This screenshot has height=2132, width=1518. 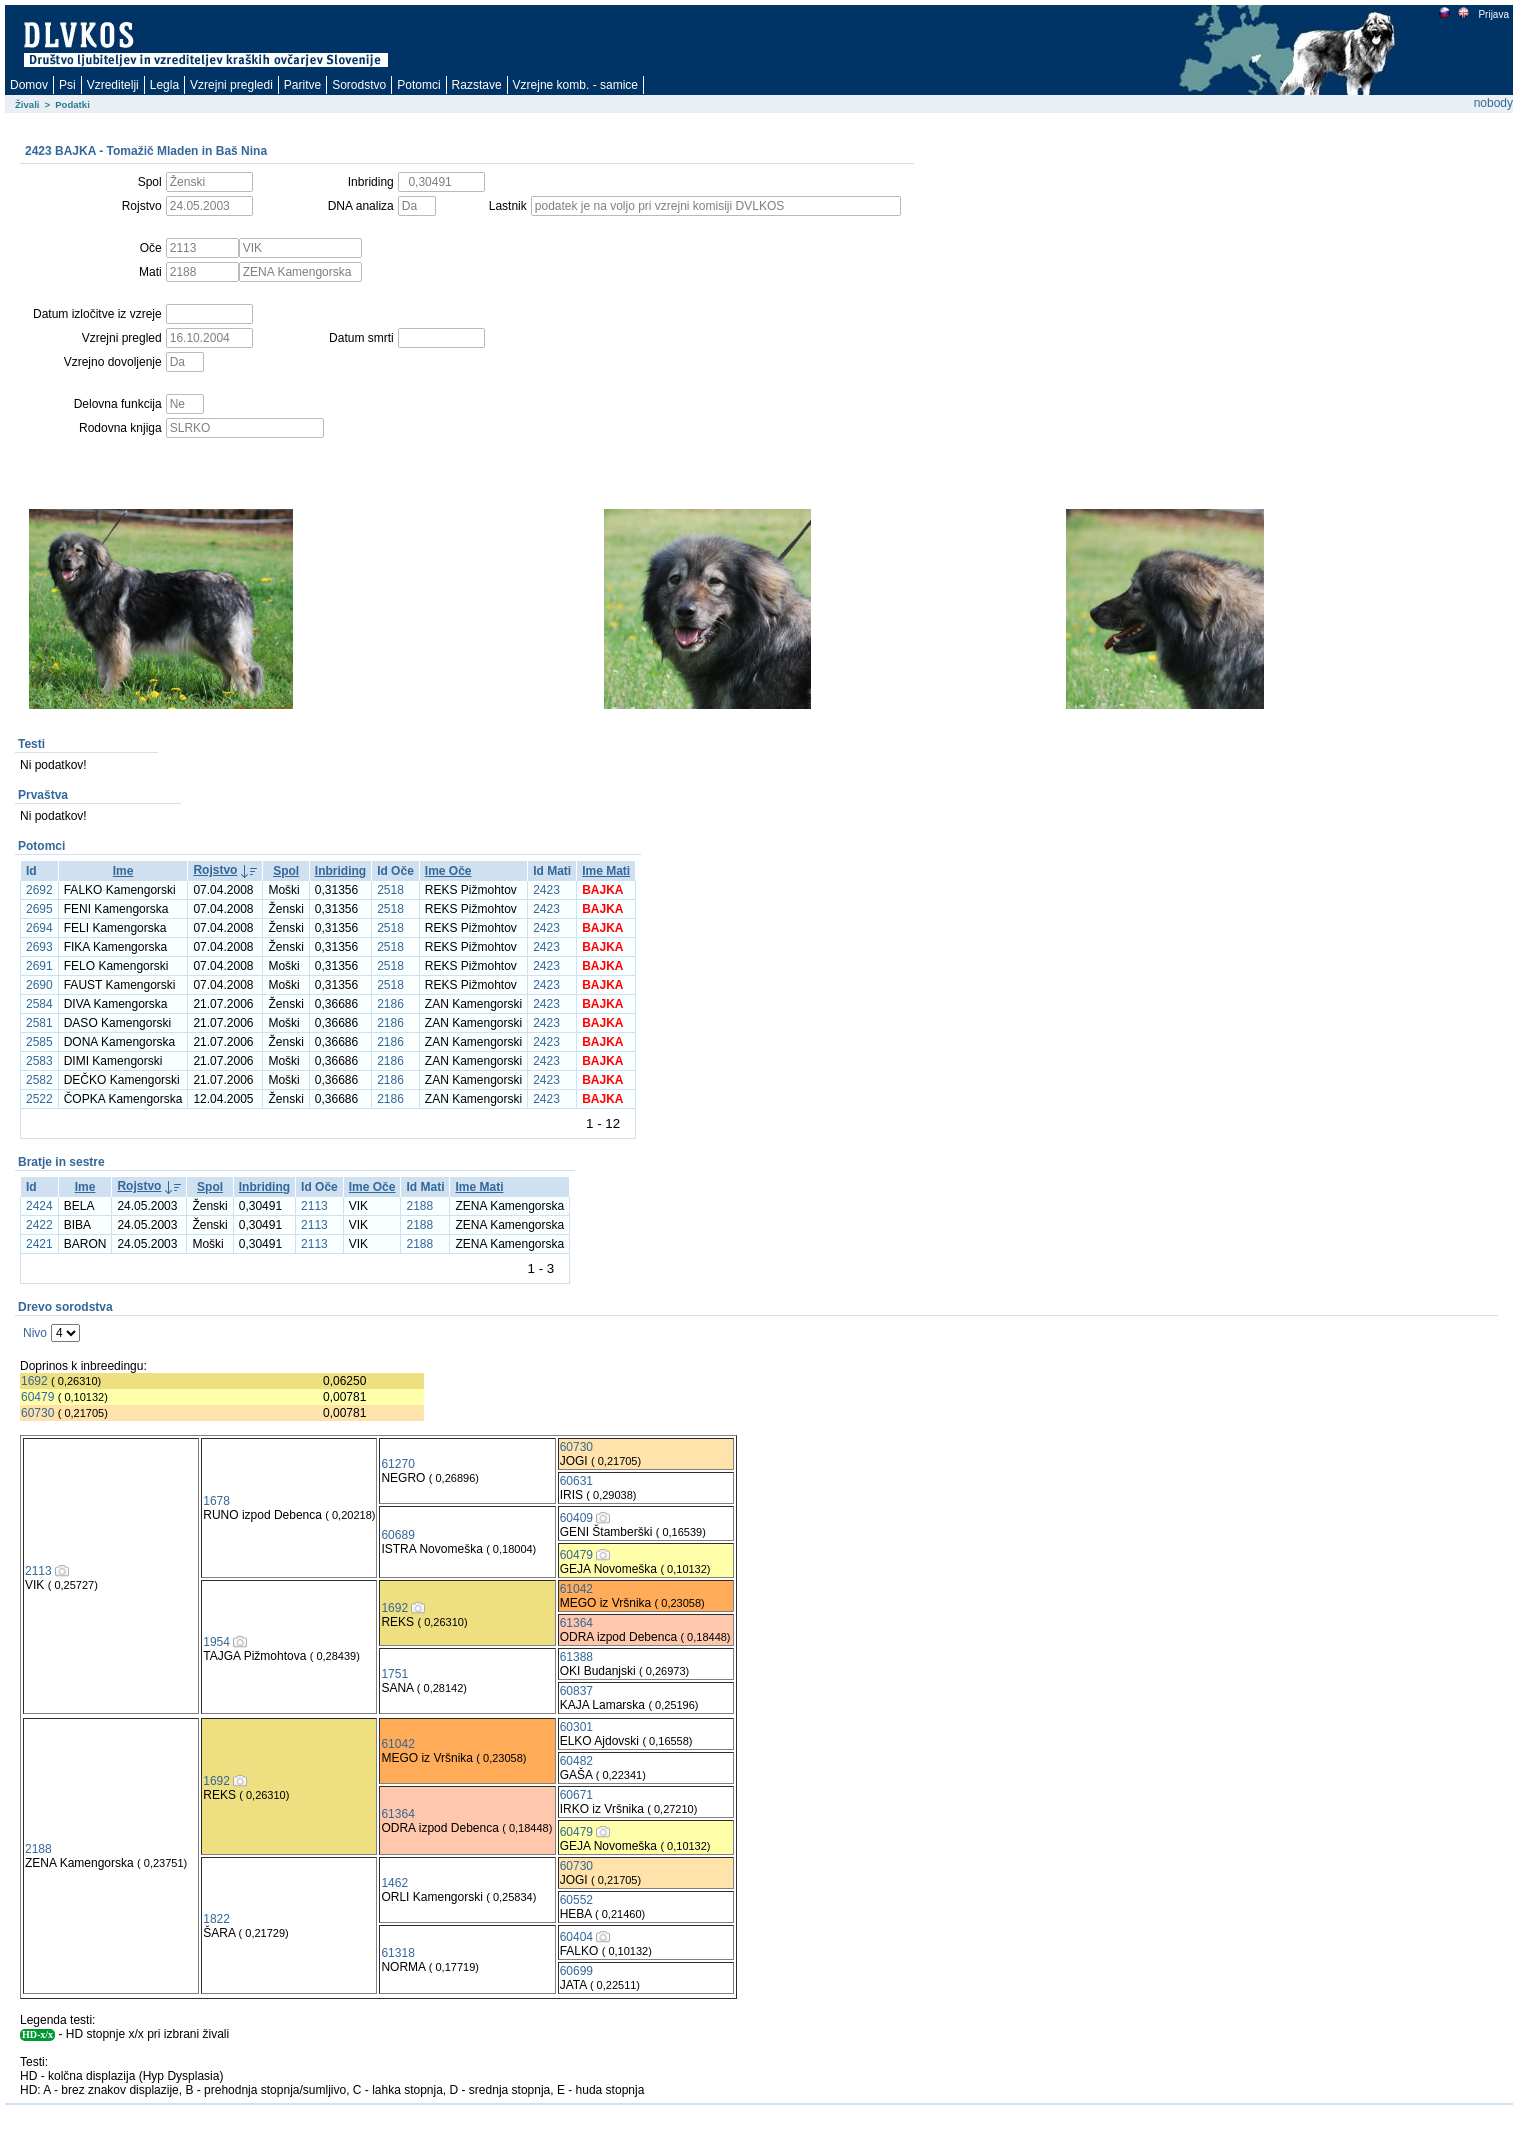 I want to click on 60301, so click(x=576, y=1727).